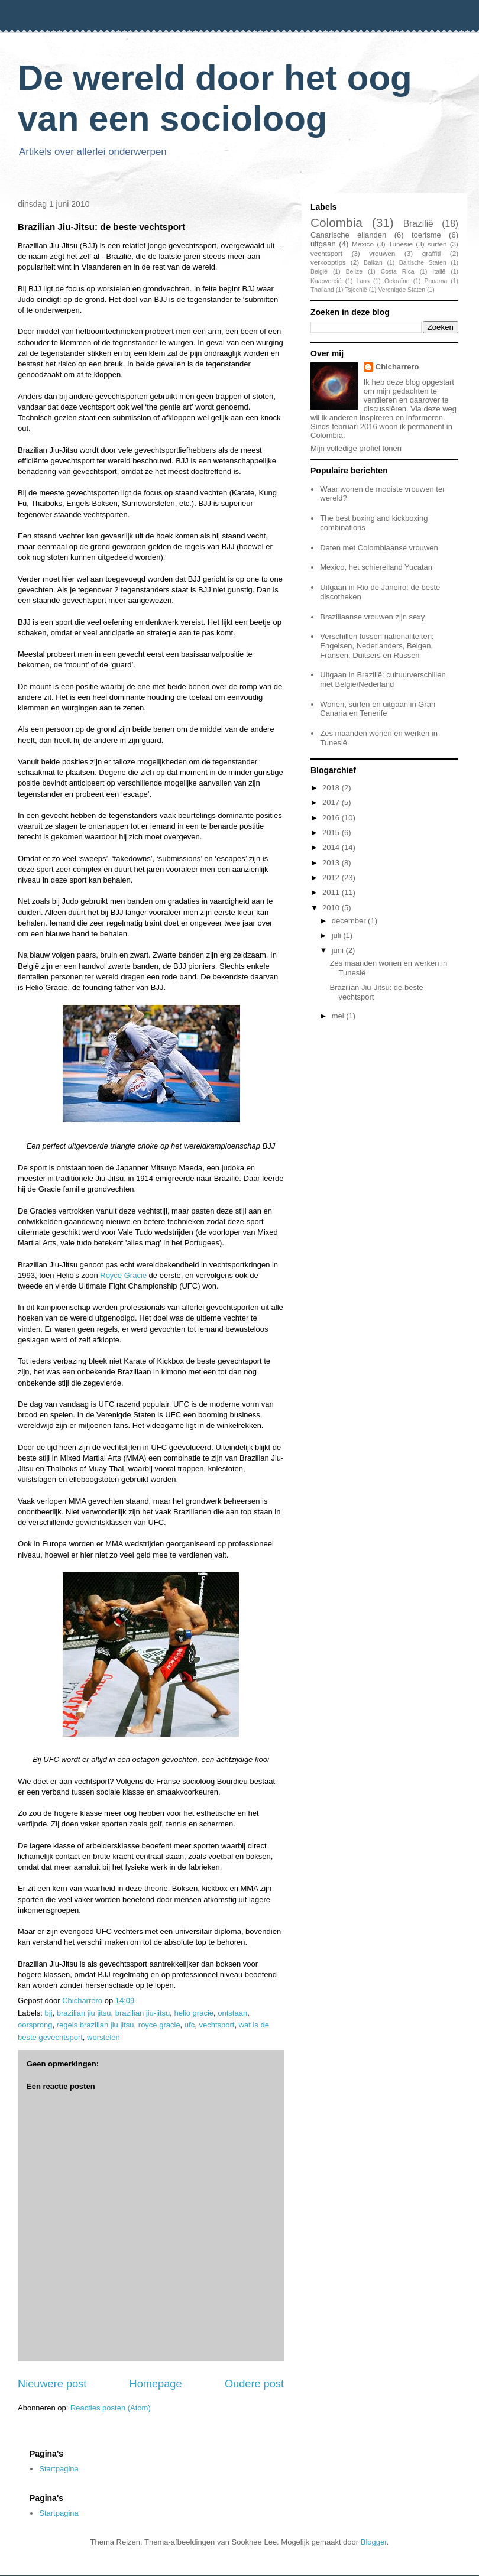  What do you see at coordinates (373, 262) in the screenshot?
I see `Balkan` at bounding box center [373, 262].